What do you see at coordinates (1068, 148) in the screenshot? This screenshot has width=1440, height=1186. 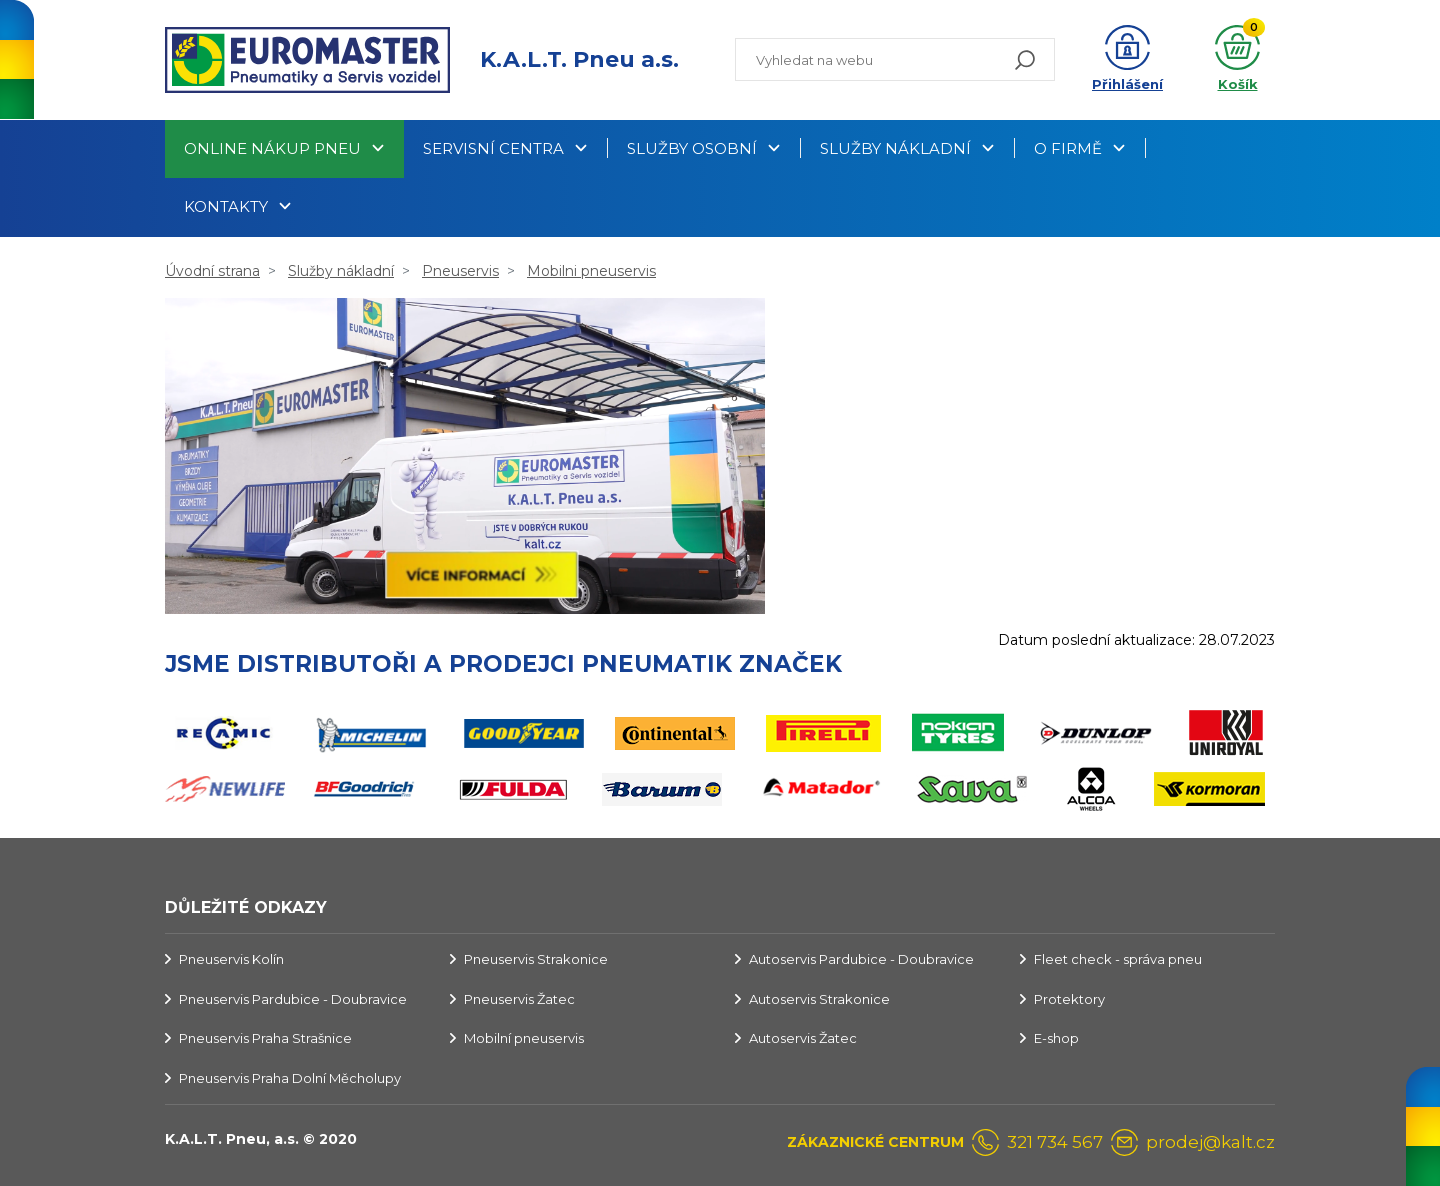 I see `O firmě` at bounding box center [1068, 148].